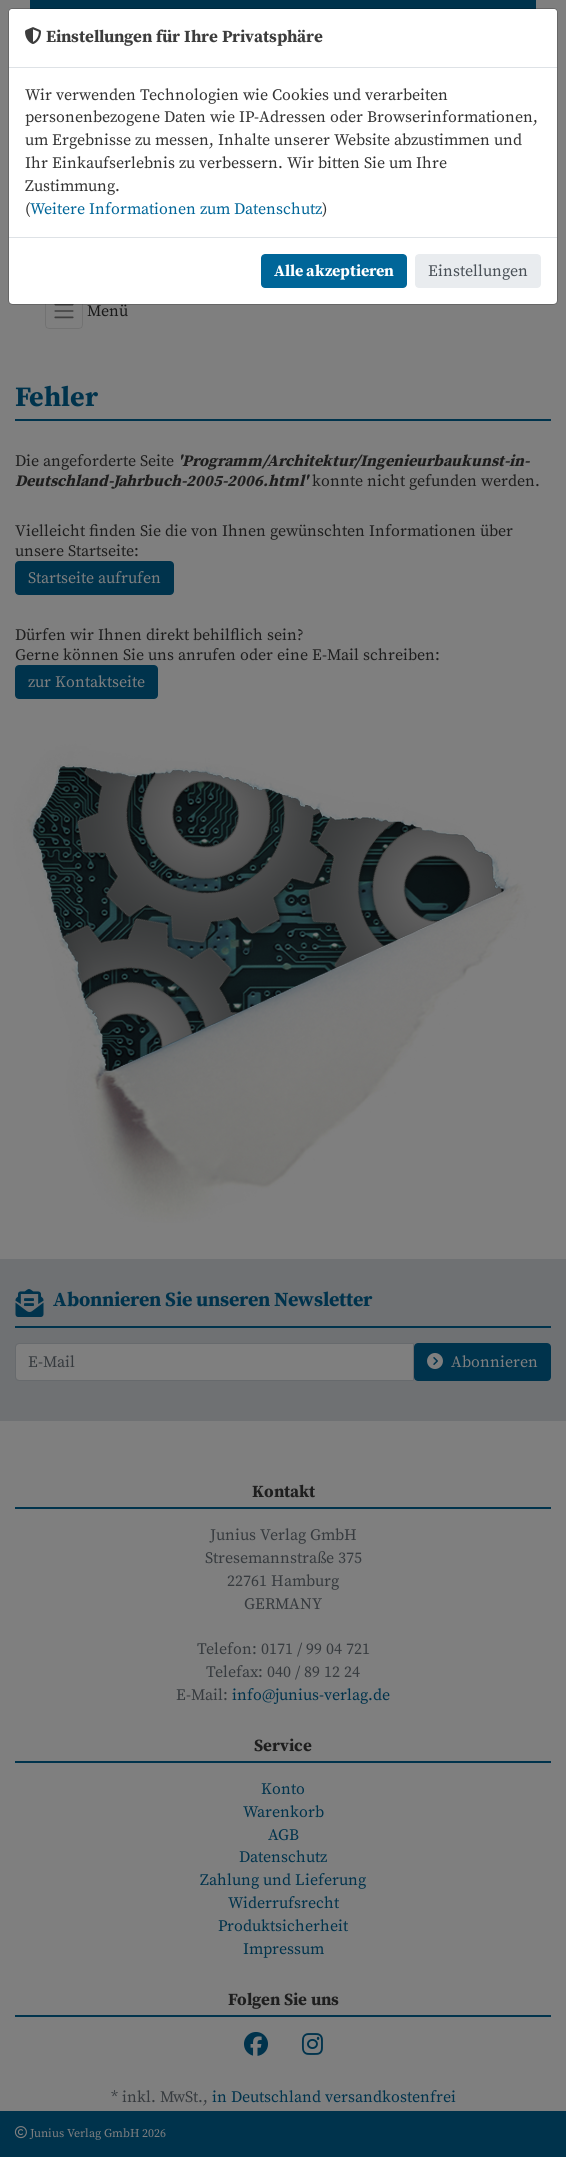 Image resolution: width=566 pixels, height=2157 pixels. Describe the element at coordinates (176, 209) in the screenshot. I see `Weitere Informationen zum Datenschutz` at that location.